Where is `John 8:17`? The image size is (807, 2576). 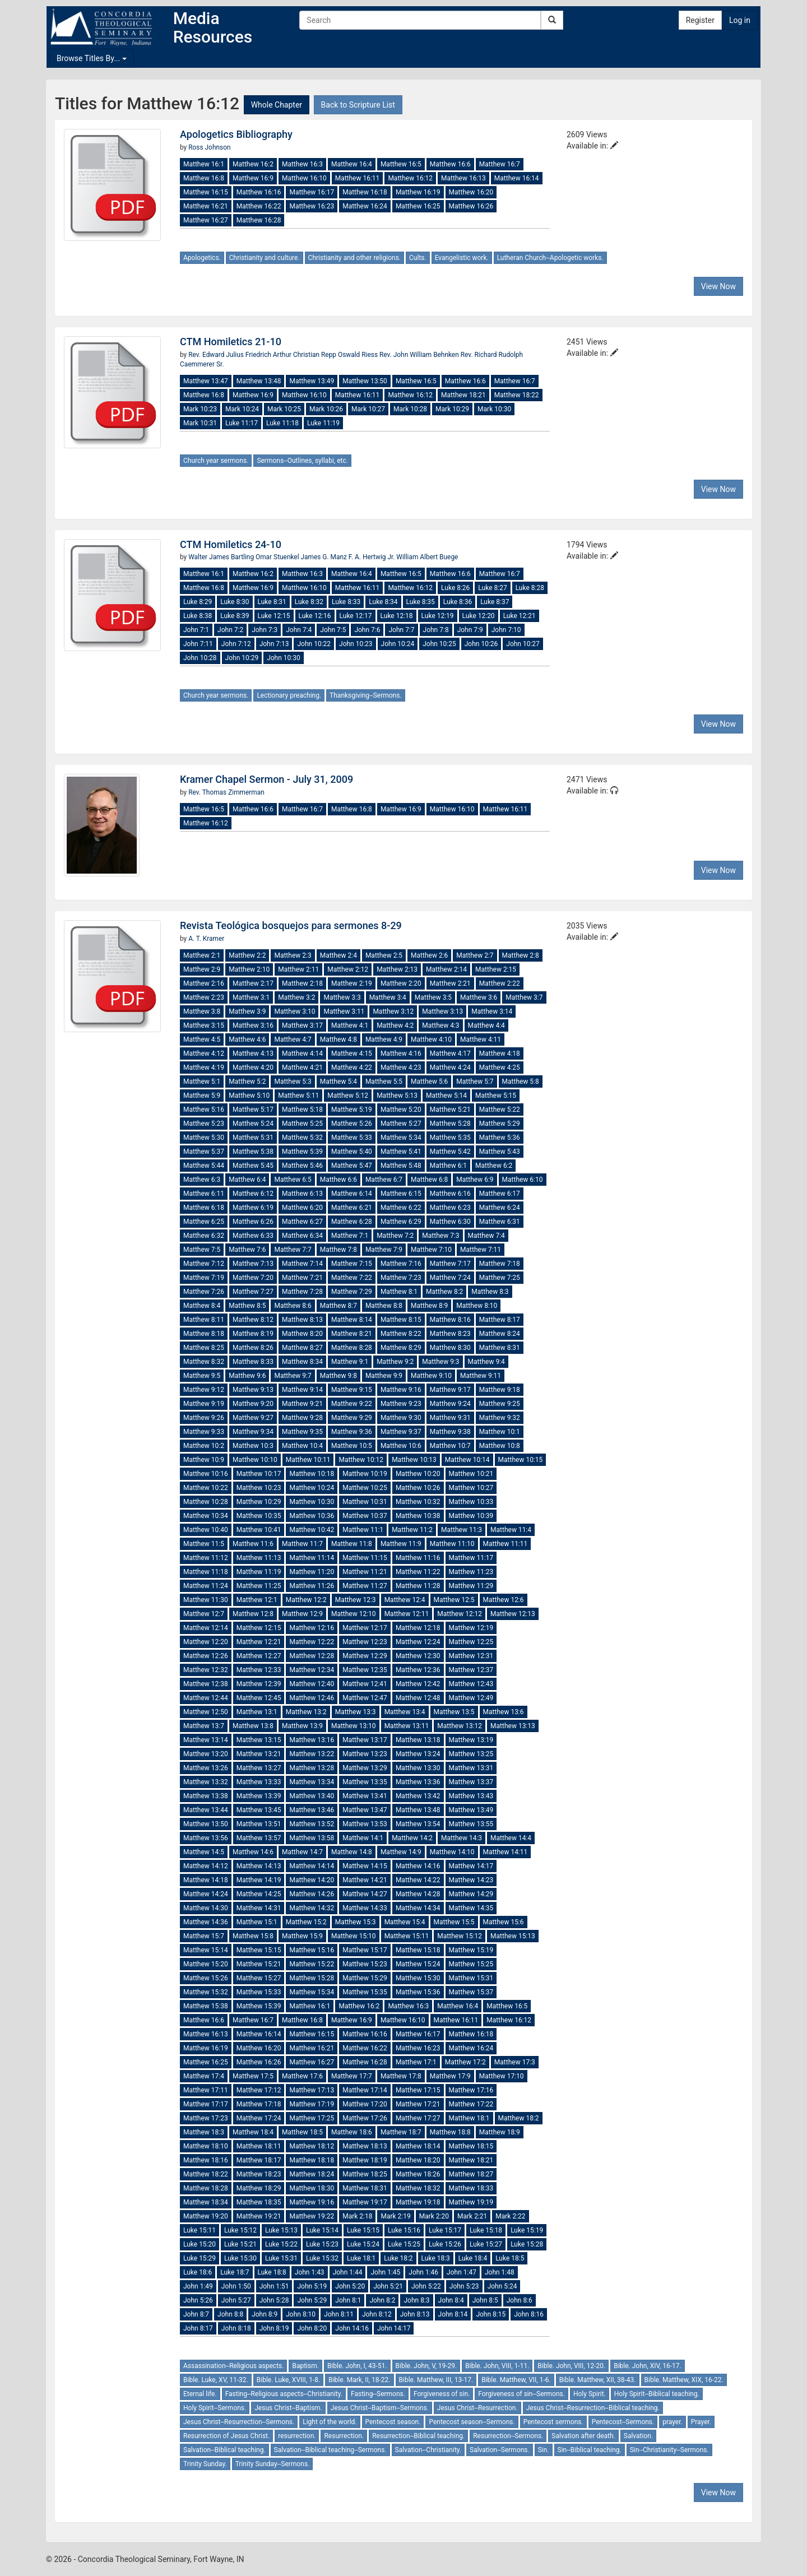 John 8:17 is located at coordinates (198, 2328).